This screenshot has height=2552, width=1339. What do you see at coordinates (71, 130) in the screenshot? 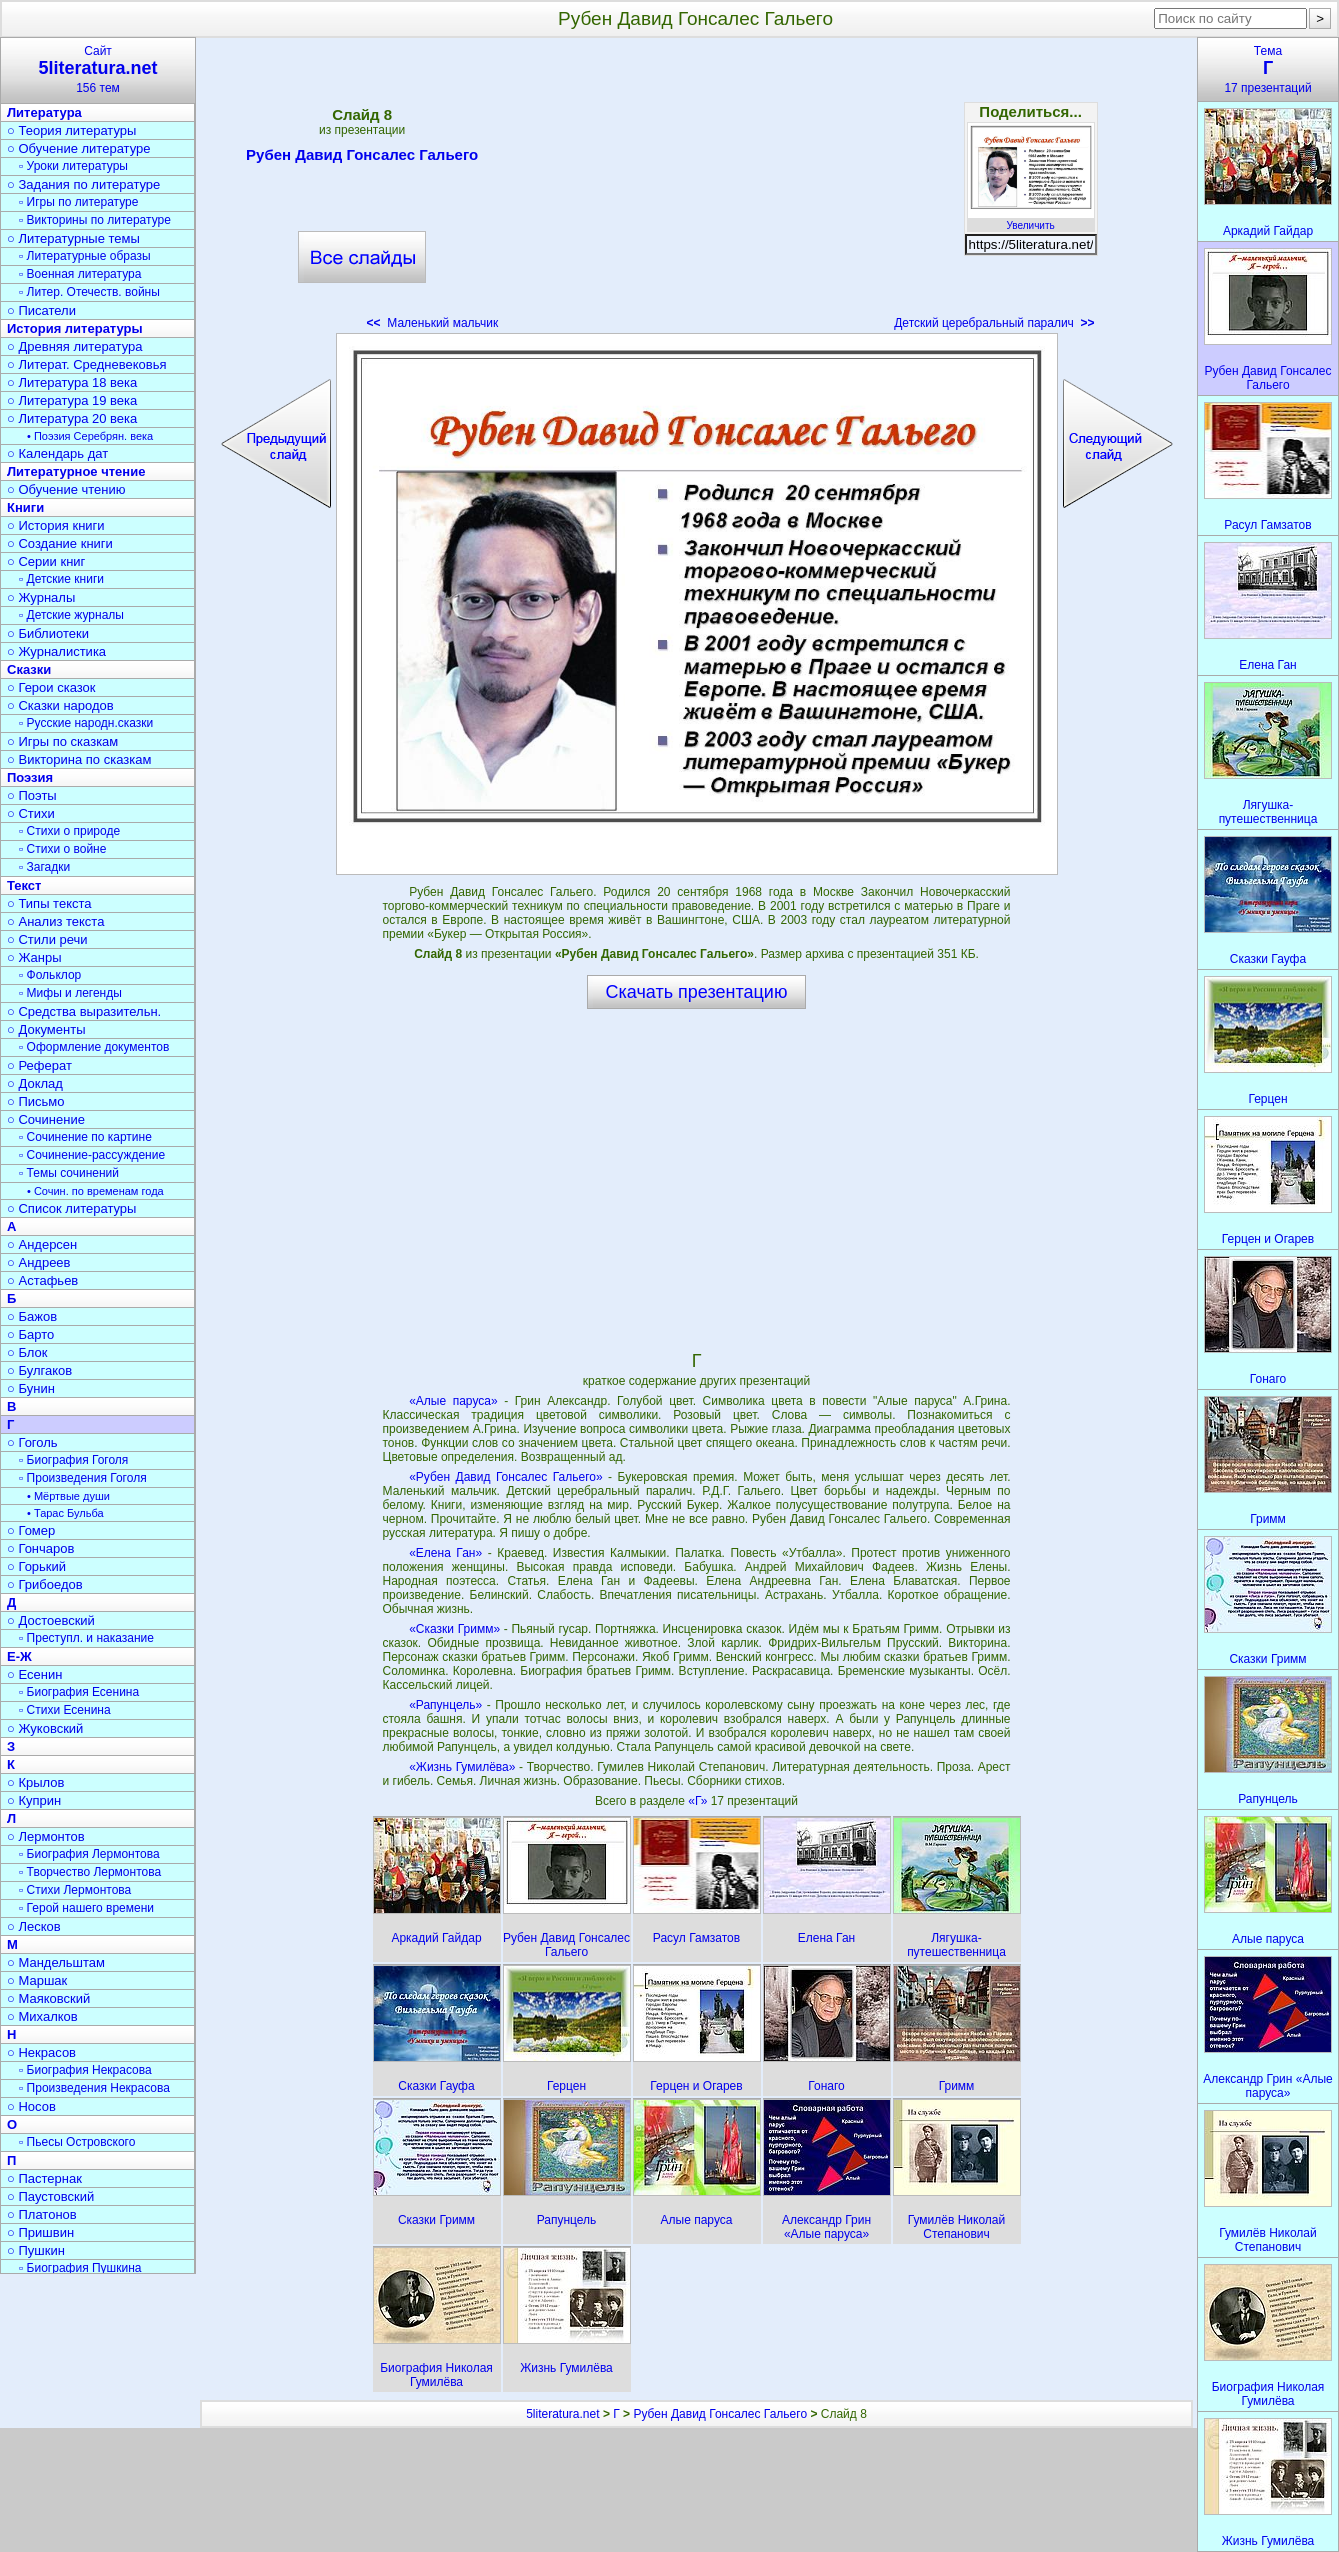
I see `○ Теория литературы` at bounding box center [71, 130].